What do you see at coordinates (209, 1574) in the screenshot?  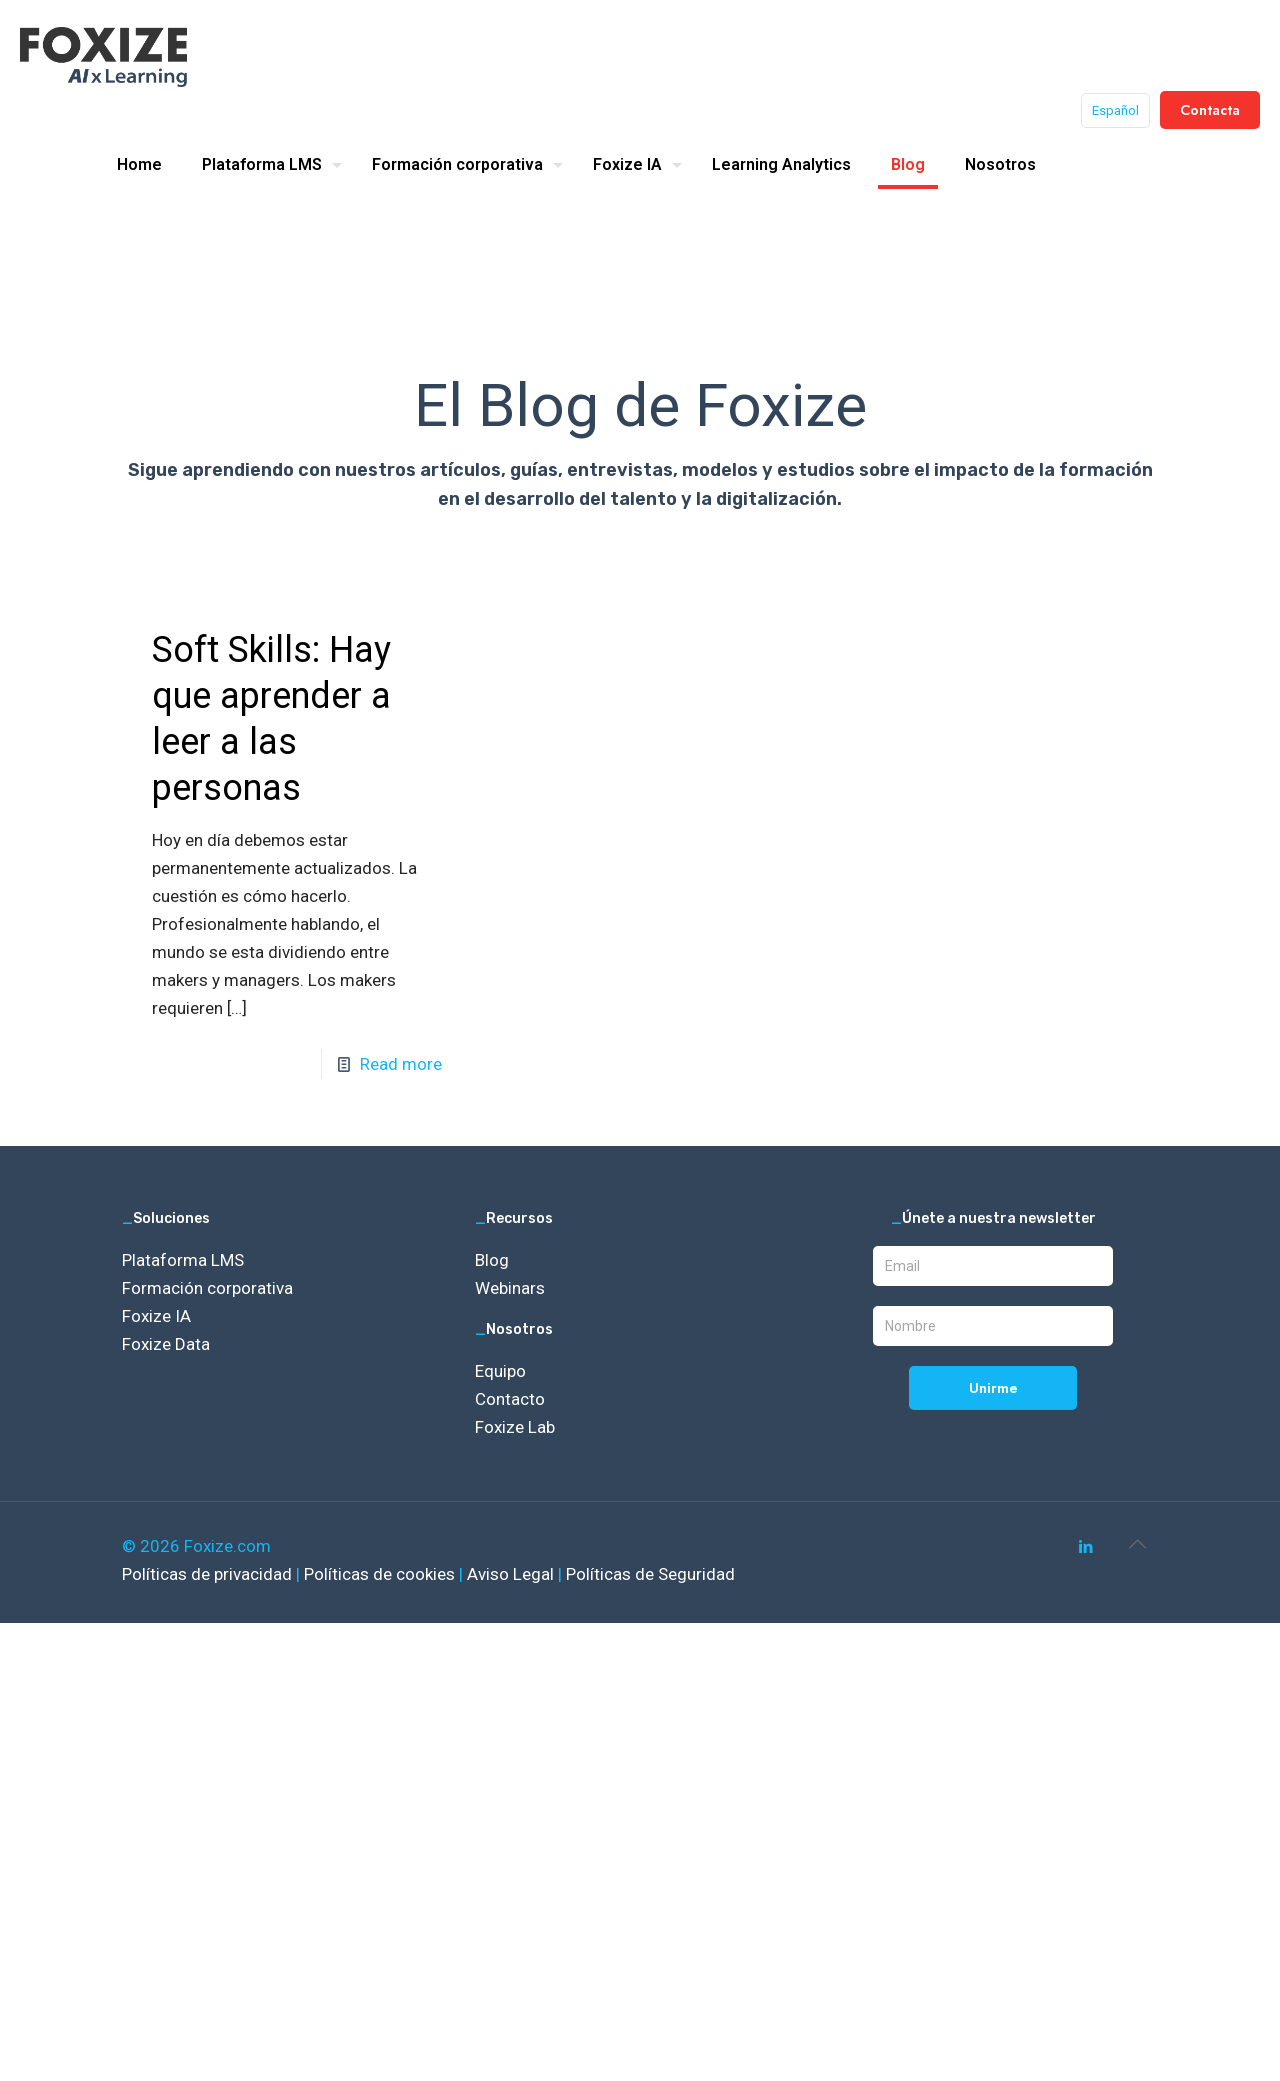 I see `Políticas de privacidad` at bounding box center [209, 1574].